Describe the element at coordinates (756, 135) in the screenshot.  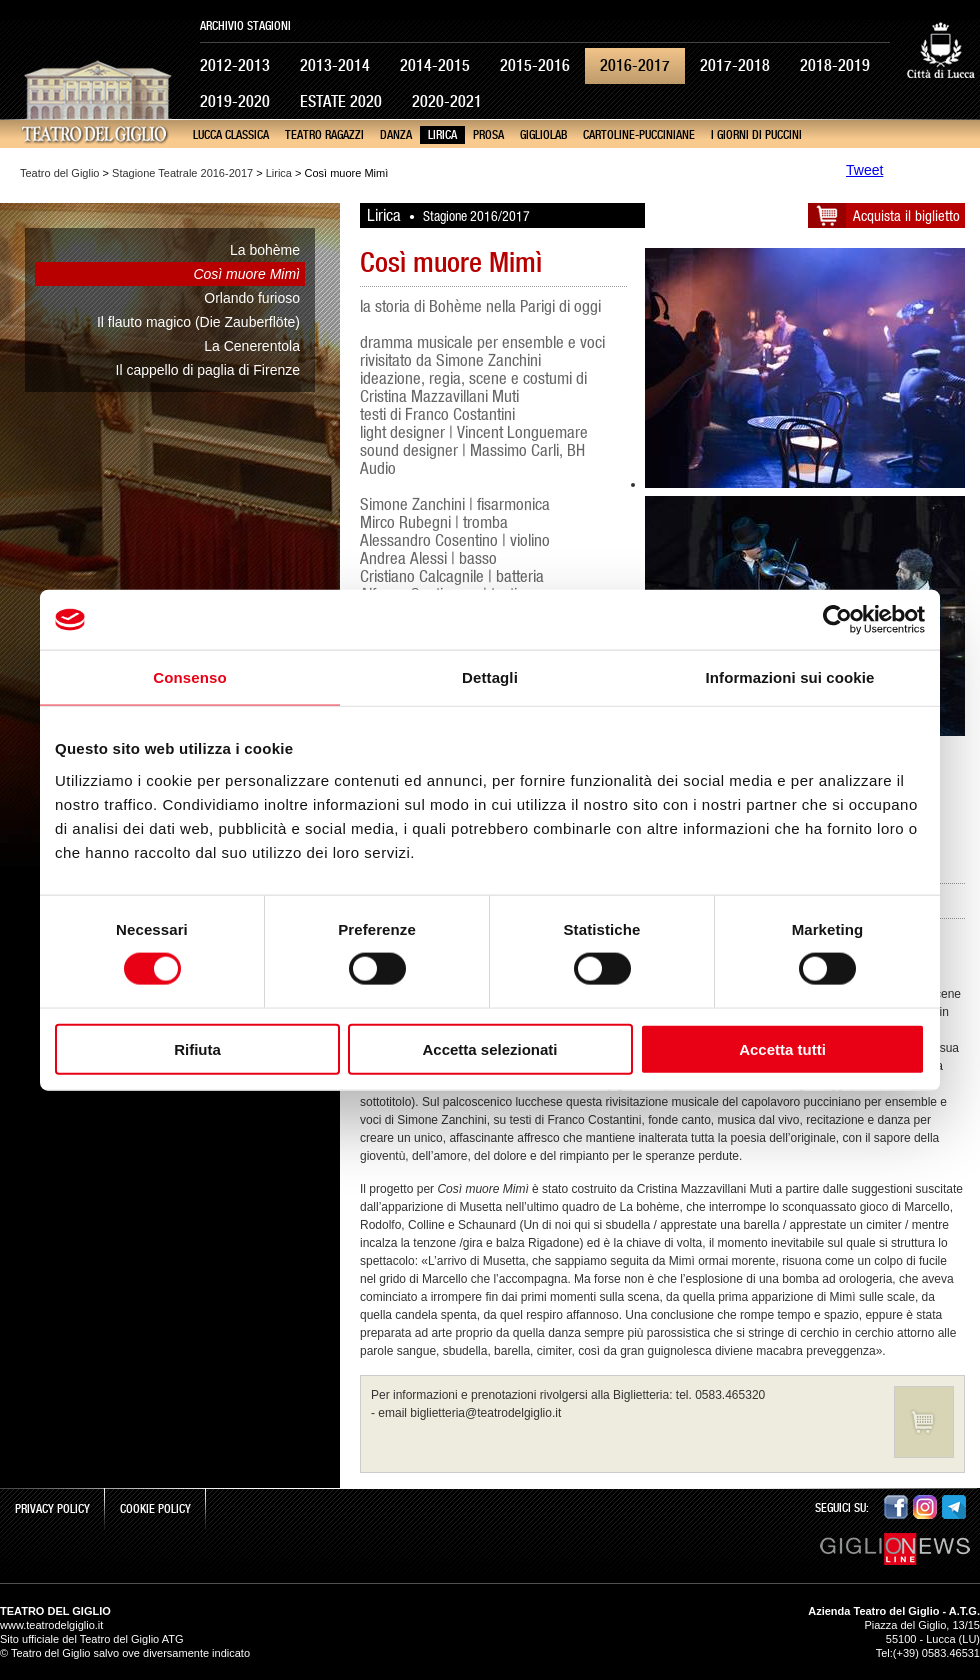
I see `I giorni di Puccini` at that location.